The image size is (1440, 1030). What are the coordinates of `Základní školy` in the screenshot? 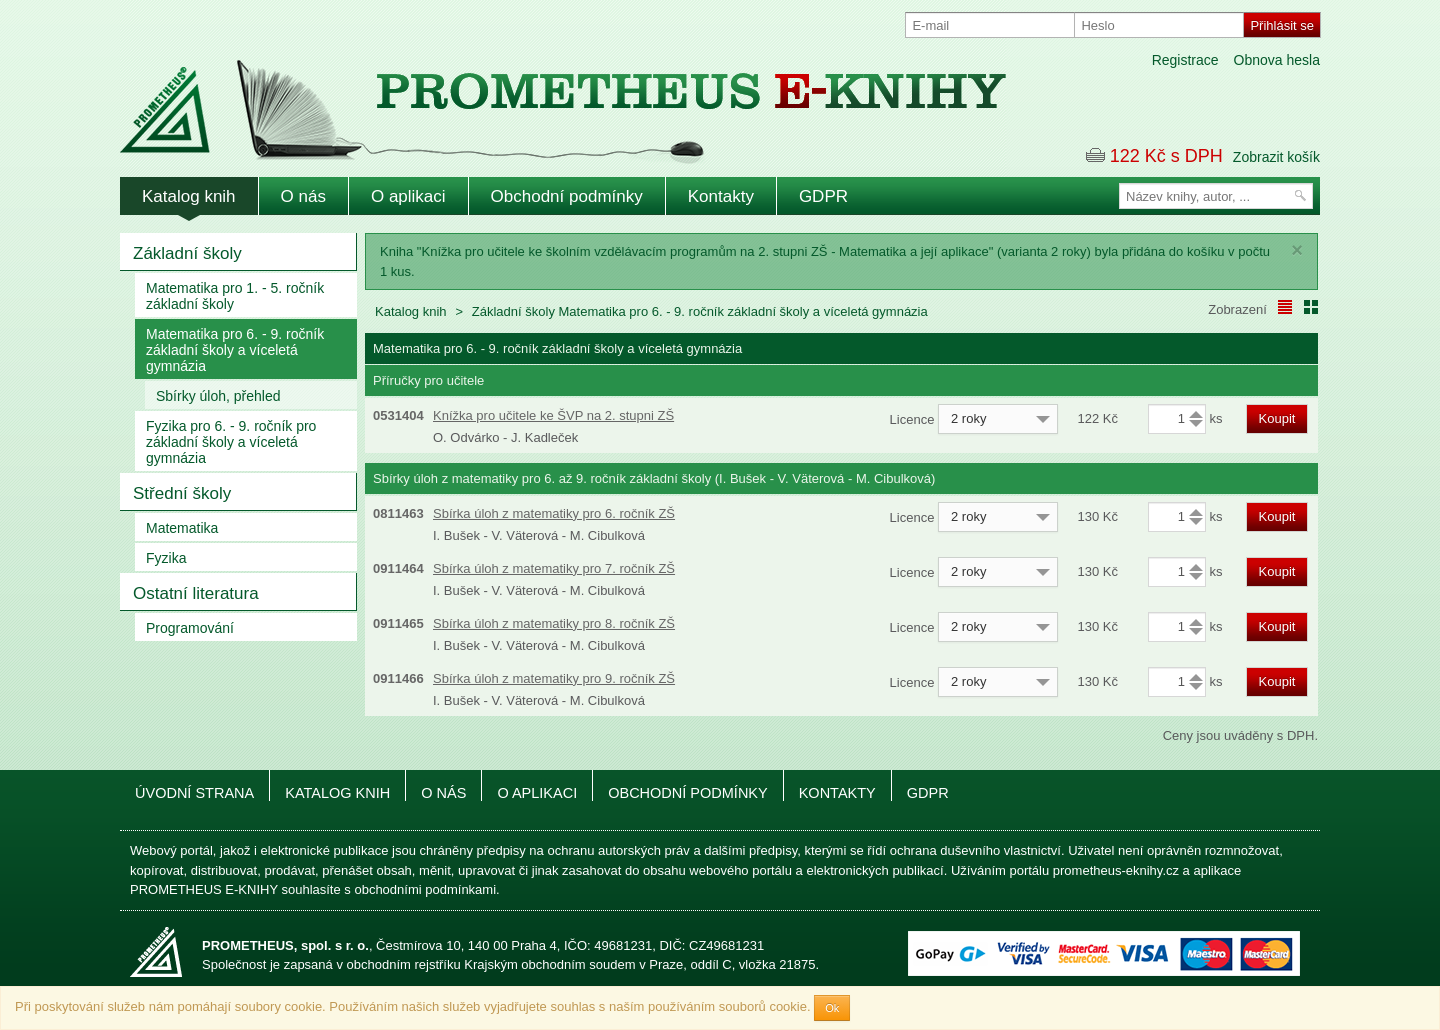 It's located at (187, 253).